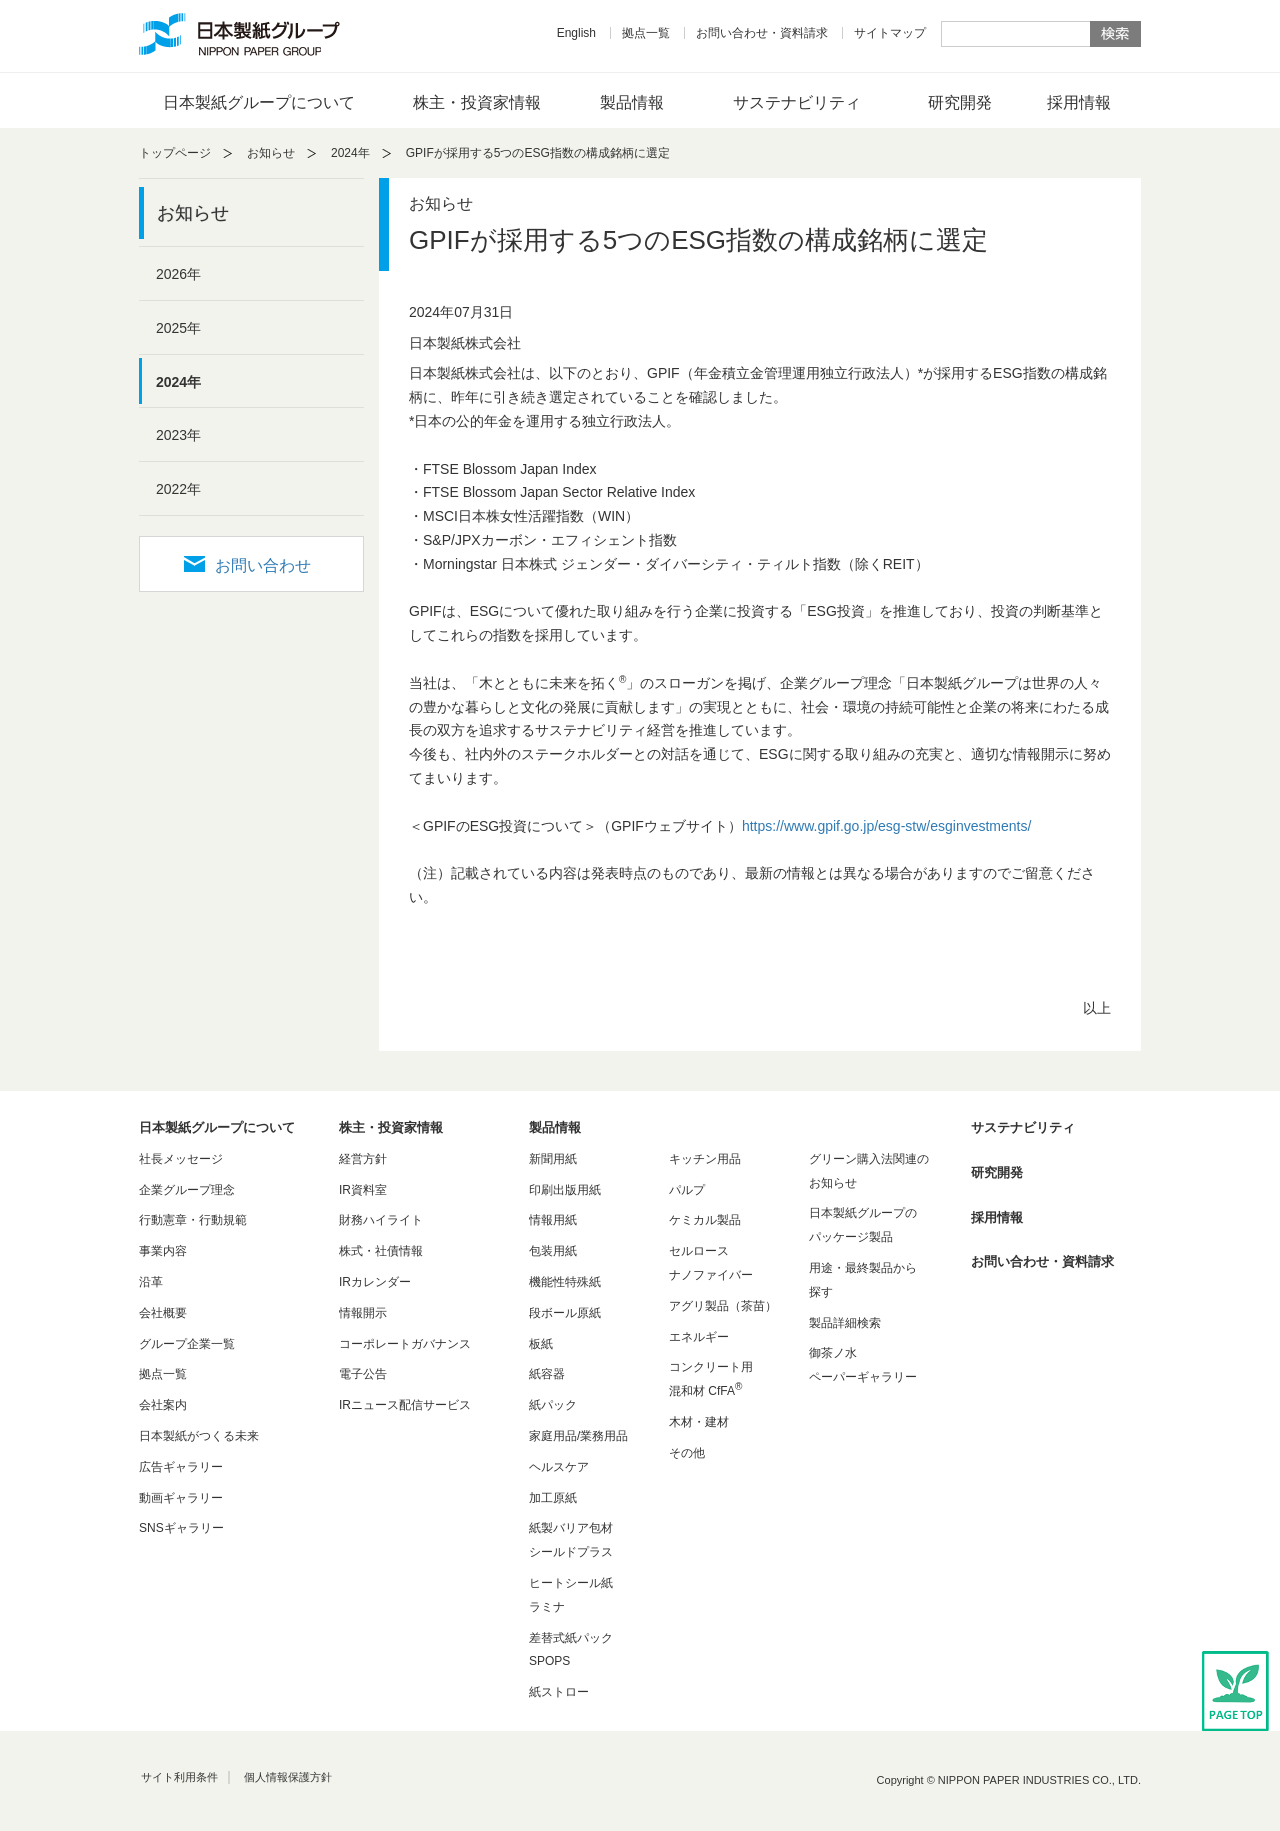 This screenshot has height=1831, width=1280. What do you see at coordinates (541, 1344) in the screenshot?
I see `板紙` at bounding box center [541, 1344].